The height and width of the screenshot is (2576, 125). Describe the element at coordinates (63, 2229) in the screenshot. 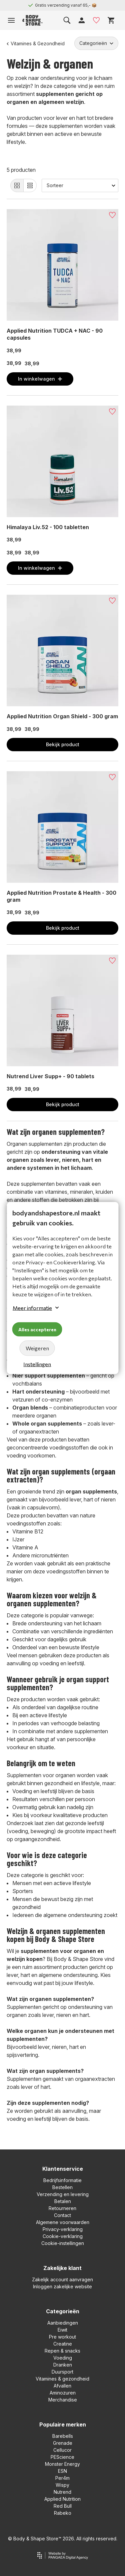

I see `Privacy-verklaring` at that location.